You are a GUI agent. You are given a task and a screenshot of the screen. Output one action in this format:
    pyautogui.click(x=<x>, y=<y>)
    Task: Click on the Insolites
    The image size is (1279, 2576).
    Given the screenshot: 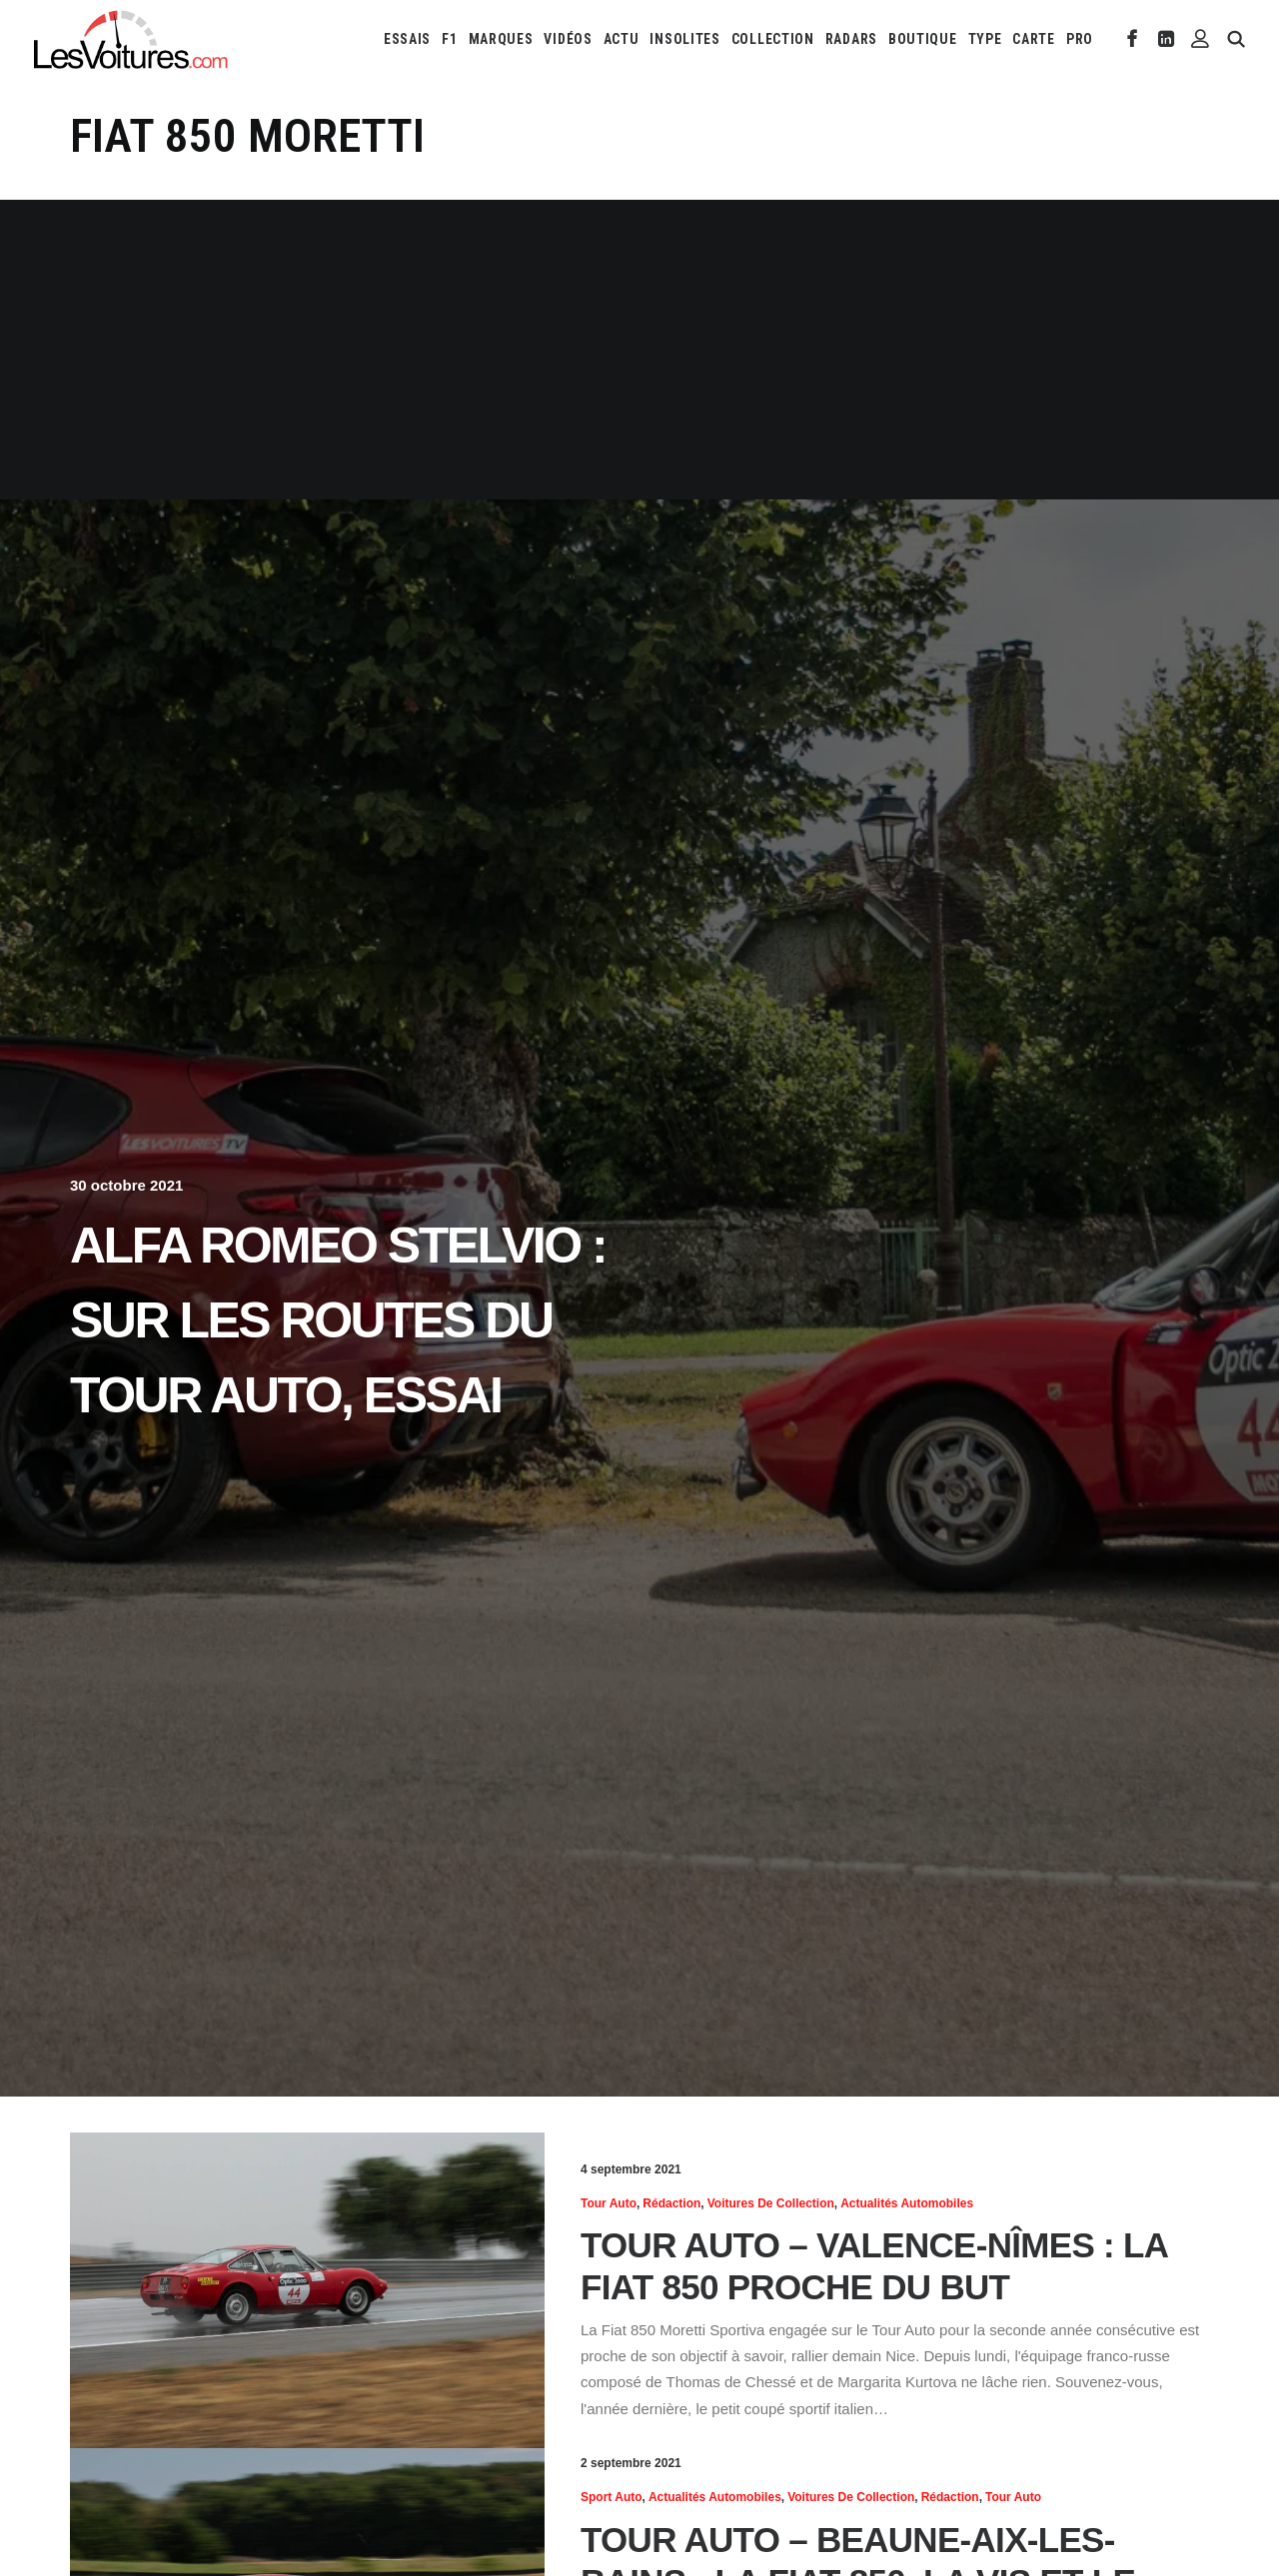 What is the action you would take?
    pyautogui.click(x=684, y=39)
    